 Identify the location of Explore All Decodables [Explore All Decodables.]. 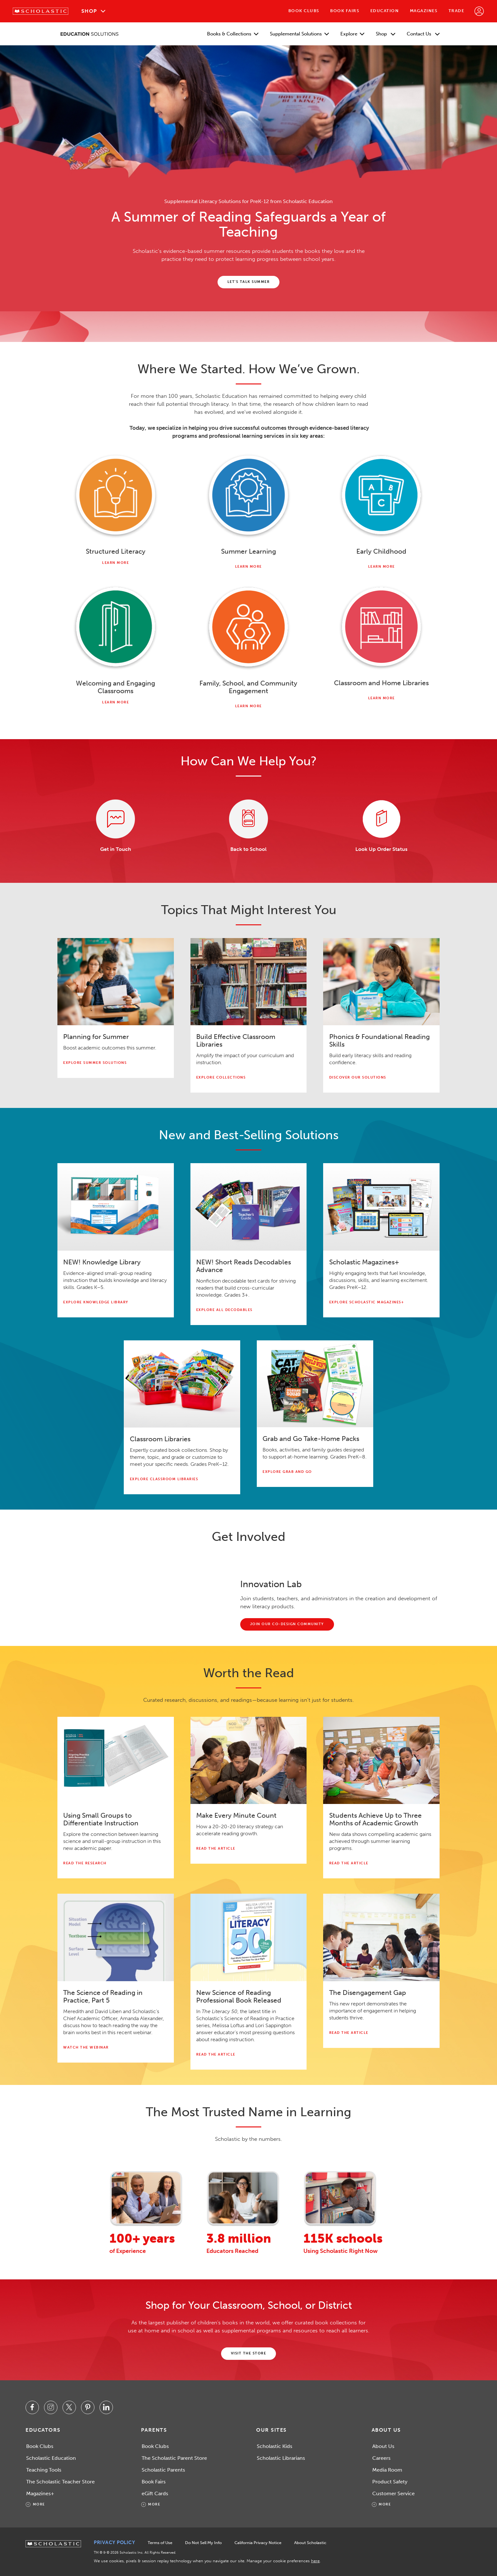
(224, 1310).